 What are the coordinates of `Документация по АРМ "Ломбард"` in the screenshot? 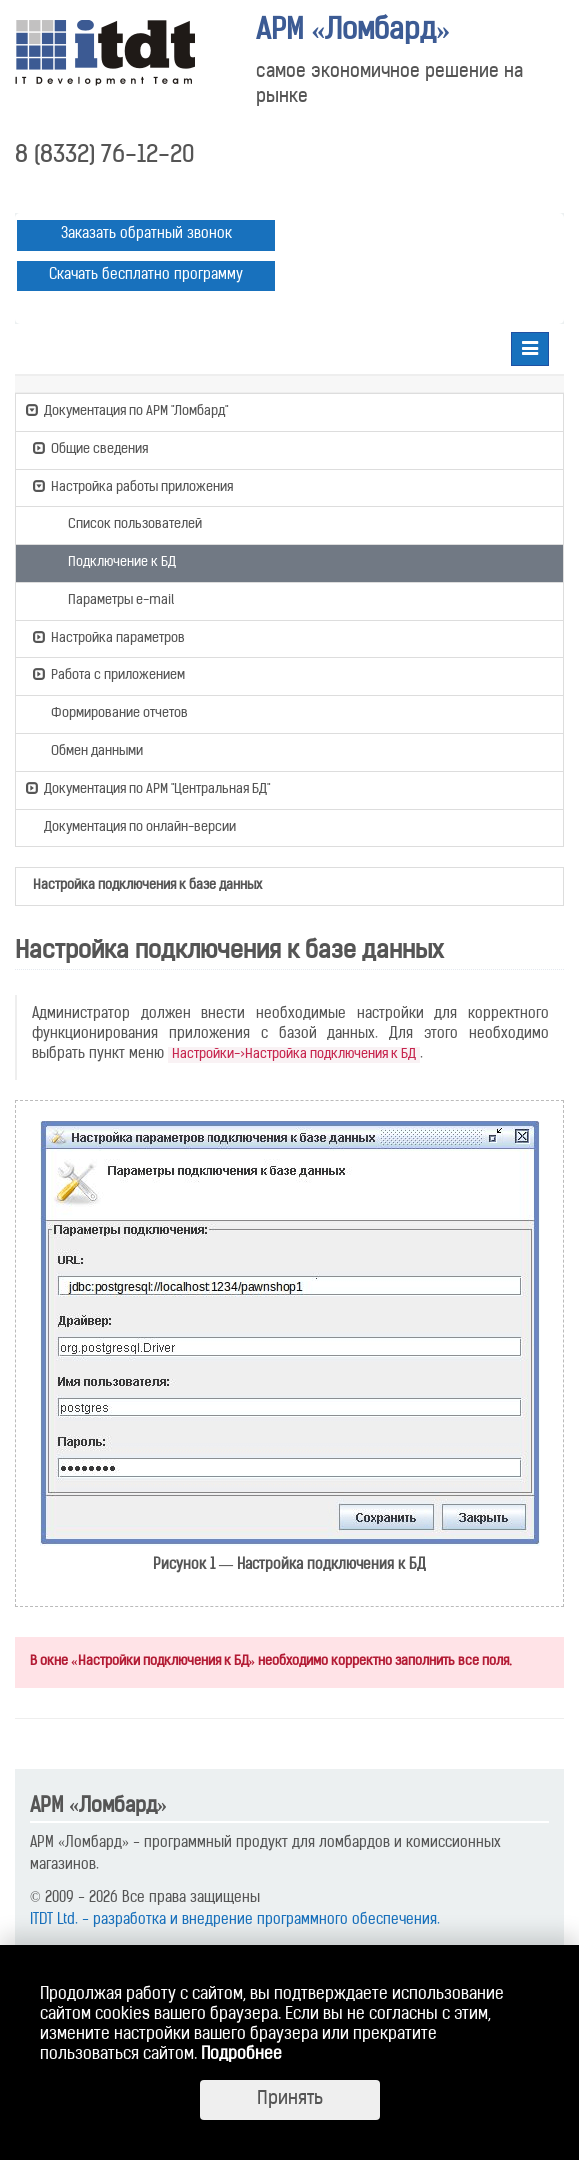 It's located at (127, 410).